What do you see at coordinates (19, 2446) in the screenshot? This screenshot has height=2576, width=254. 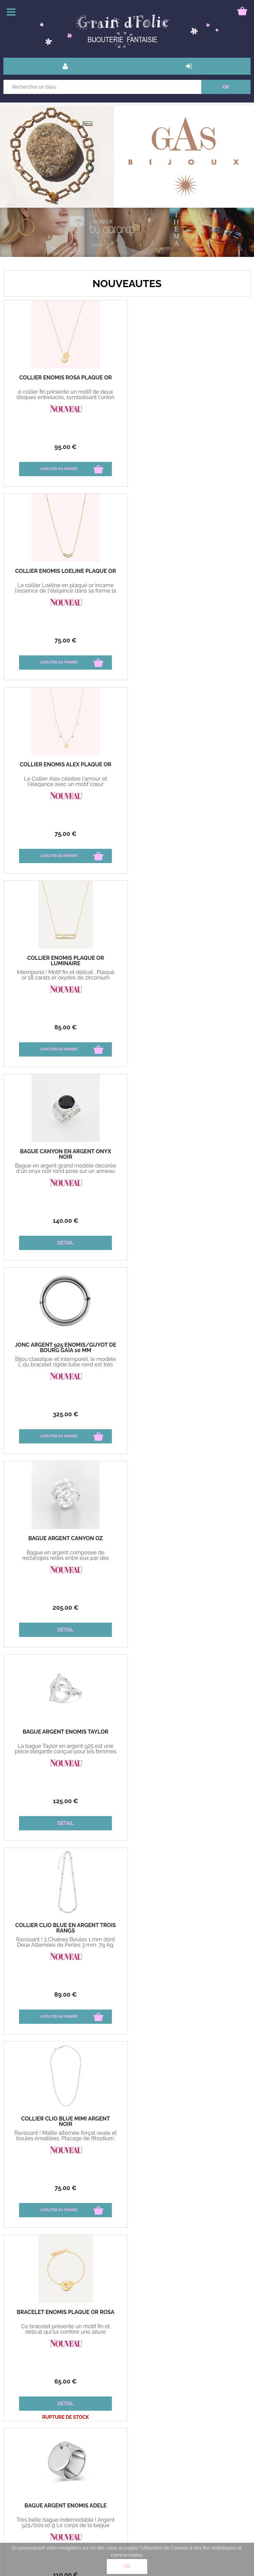 I see `Paiement` at bounding box center [19, 2446].